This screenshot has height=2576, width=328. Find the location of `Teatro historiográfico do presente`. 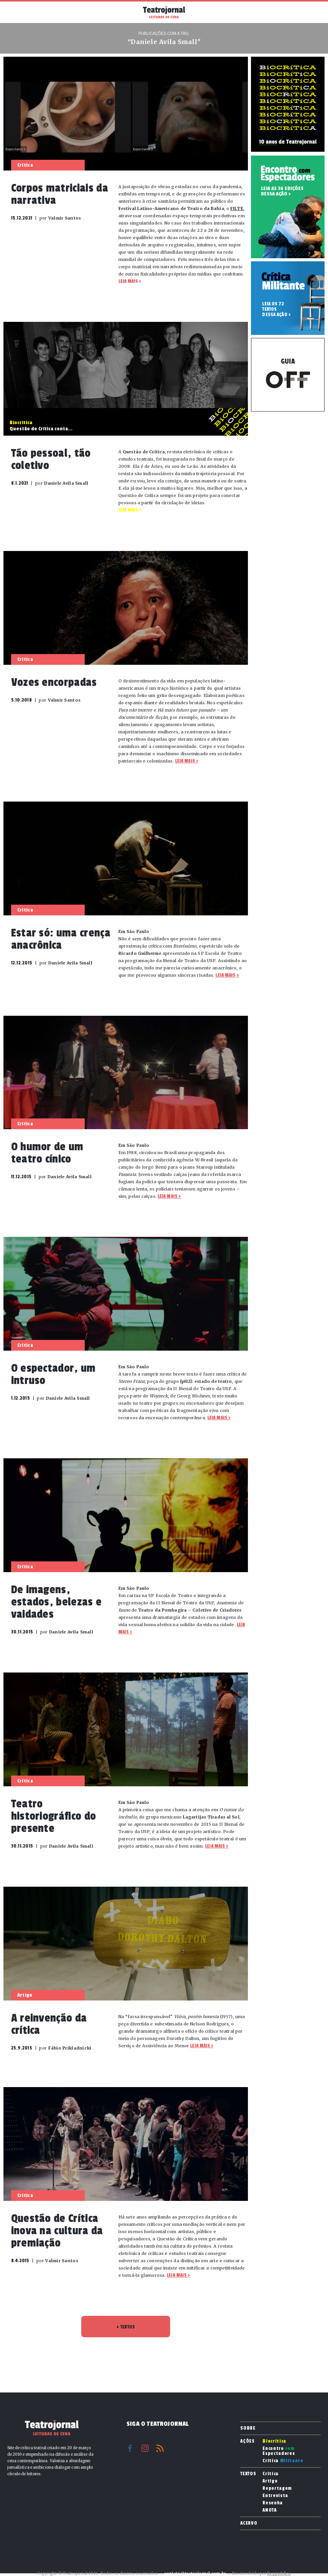

Teatro historiográfico do presente is located at coordinates (53, 1816).